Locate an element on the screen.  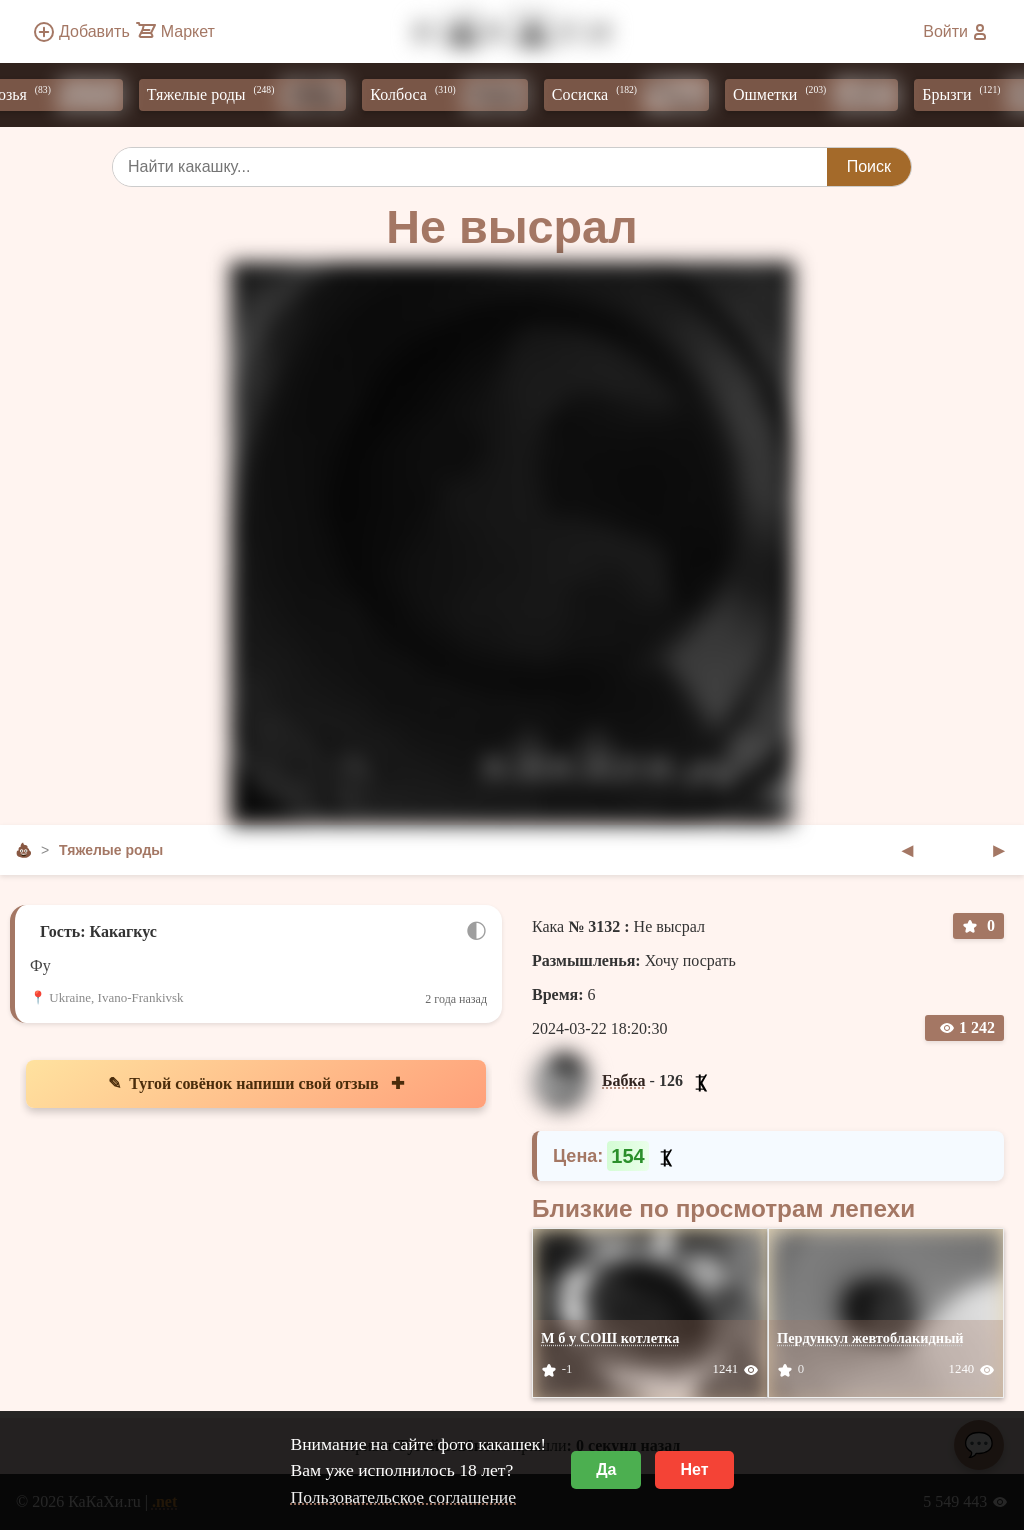
Пердункул жевтоблакидный is located at coordinates (870, 1338).